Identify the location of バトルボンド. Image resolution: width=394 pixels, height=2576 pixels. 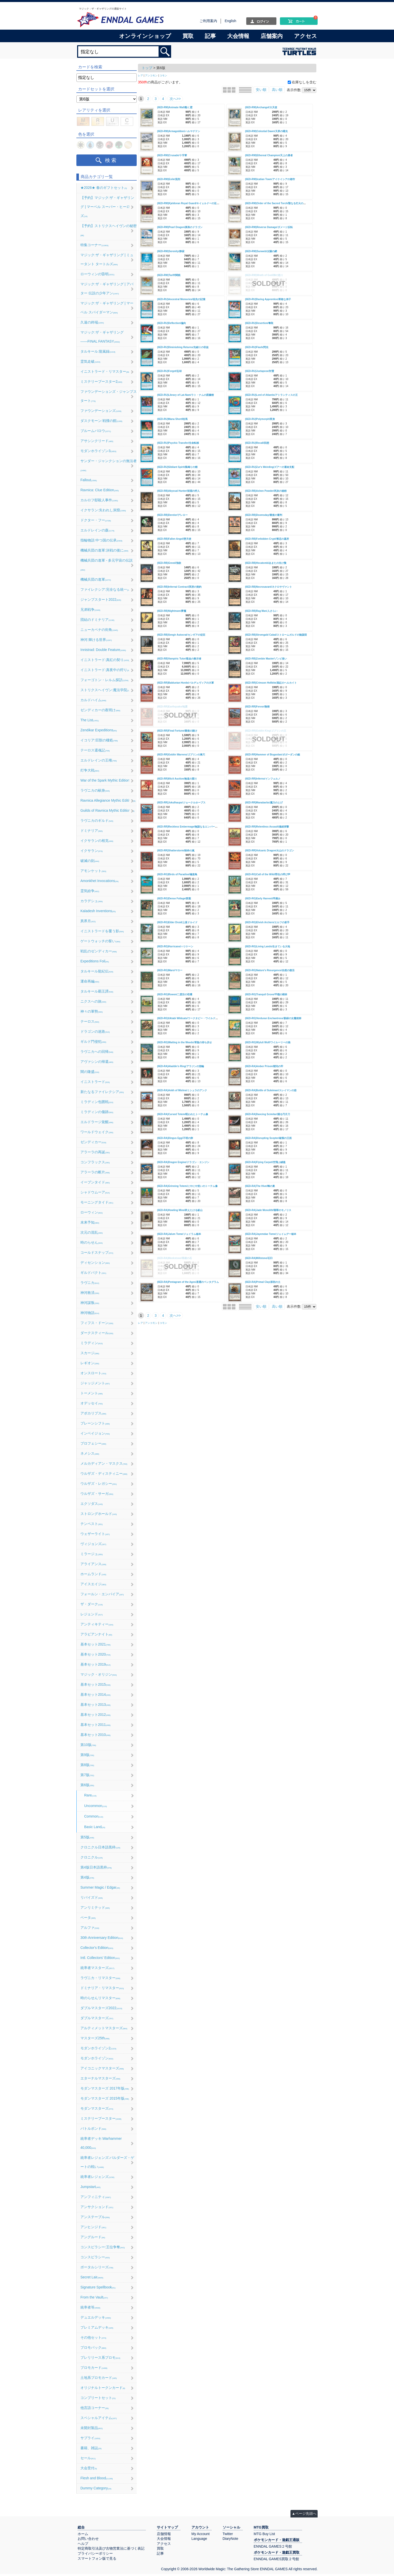
(93, 2128).